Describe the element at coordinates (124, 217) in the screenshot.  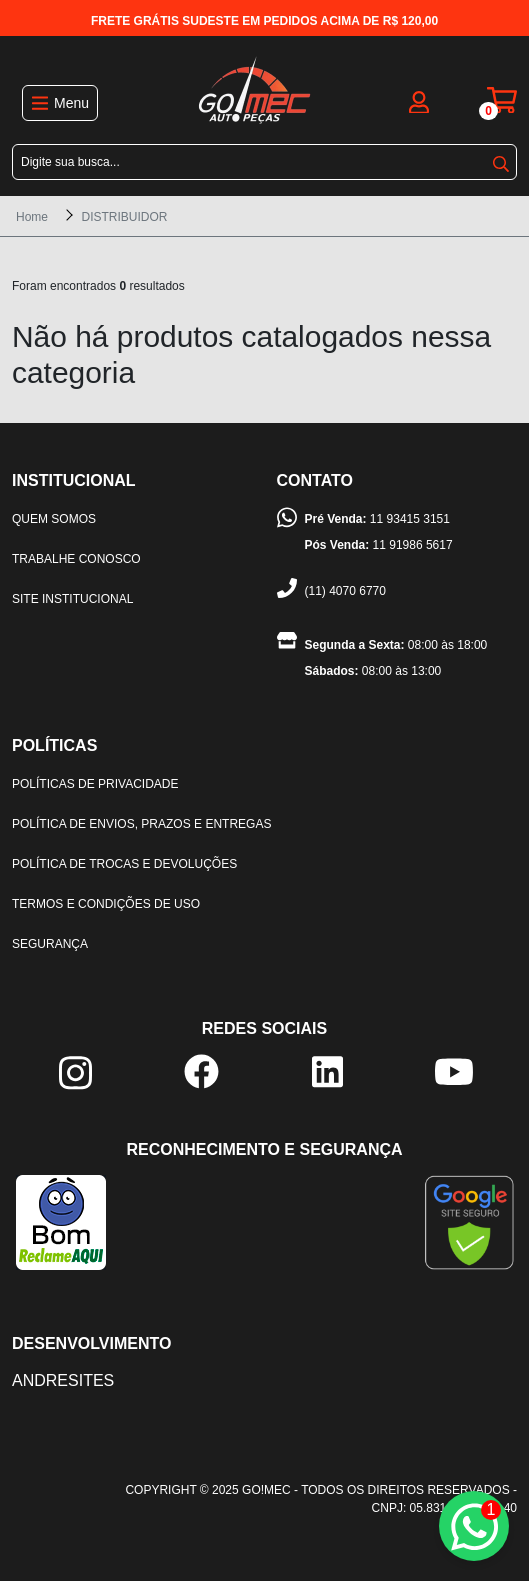
I see `DISTRIBUIDOR` at that location.